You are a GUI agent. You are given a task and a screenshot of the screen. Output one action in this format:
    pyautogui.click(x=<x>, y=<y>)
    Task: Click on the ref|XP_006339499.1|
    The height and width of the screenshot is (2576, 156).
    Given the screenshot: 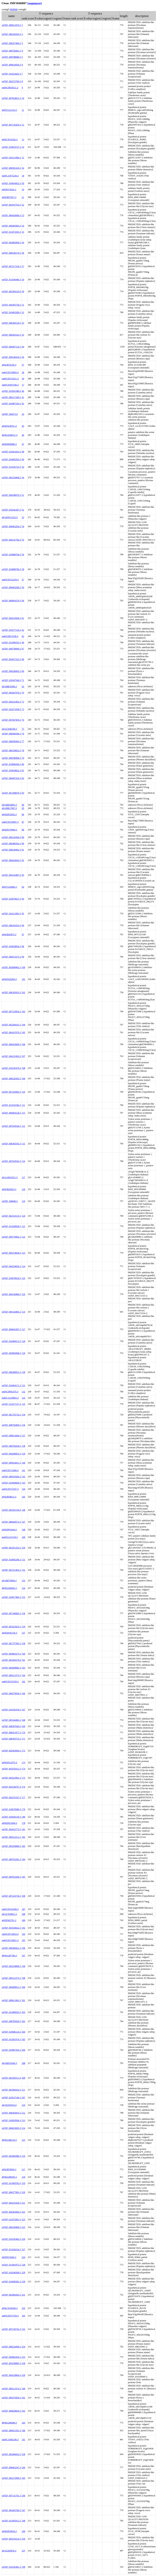 What is the action you would take?
    pyautogui.click(x=11, y=2227)
    